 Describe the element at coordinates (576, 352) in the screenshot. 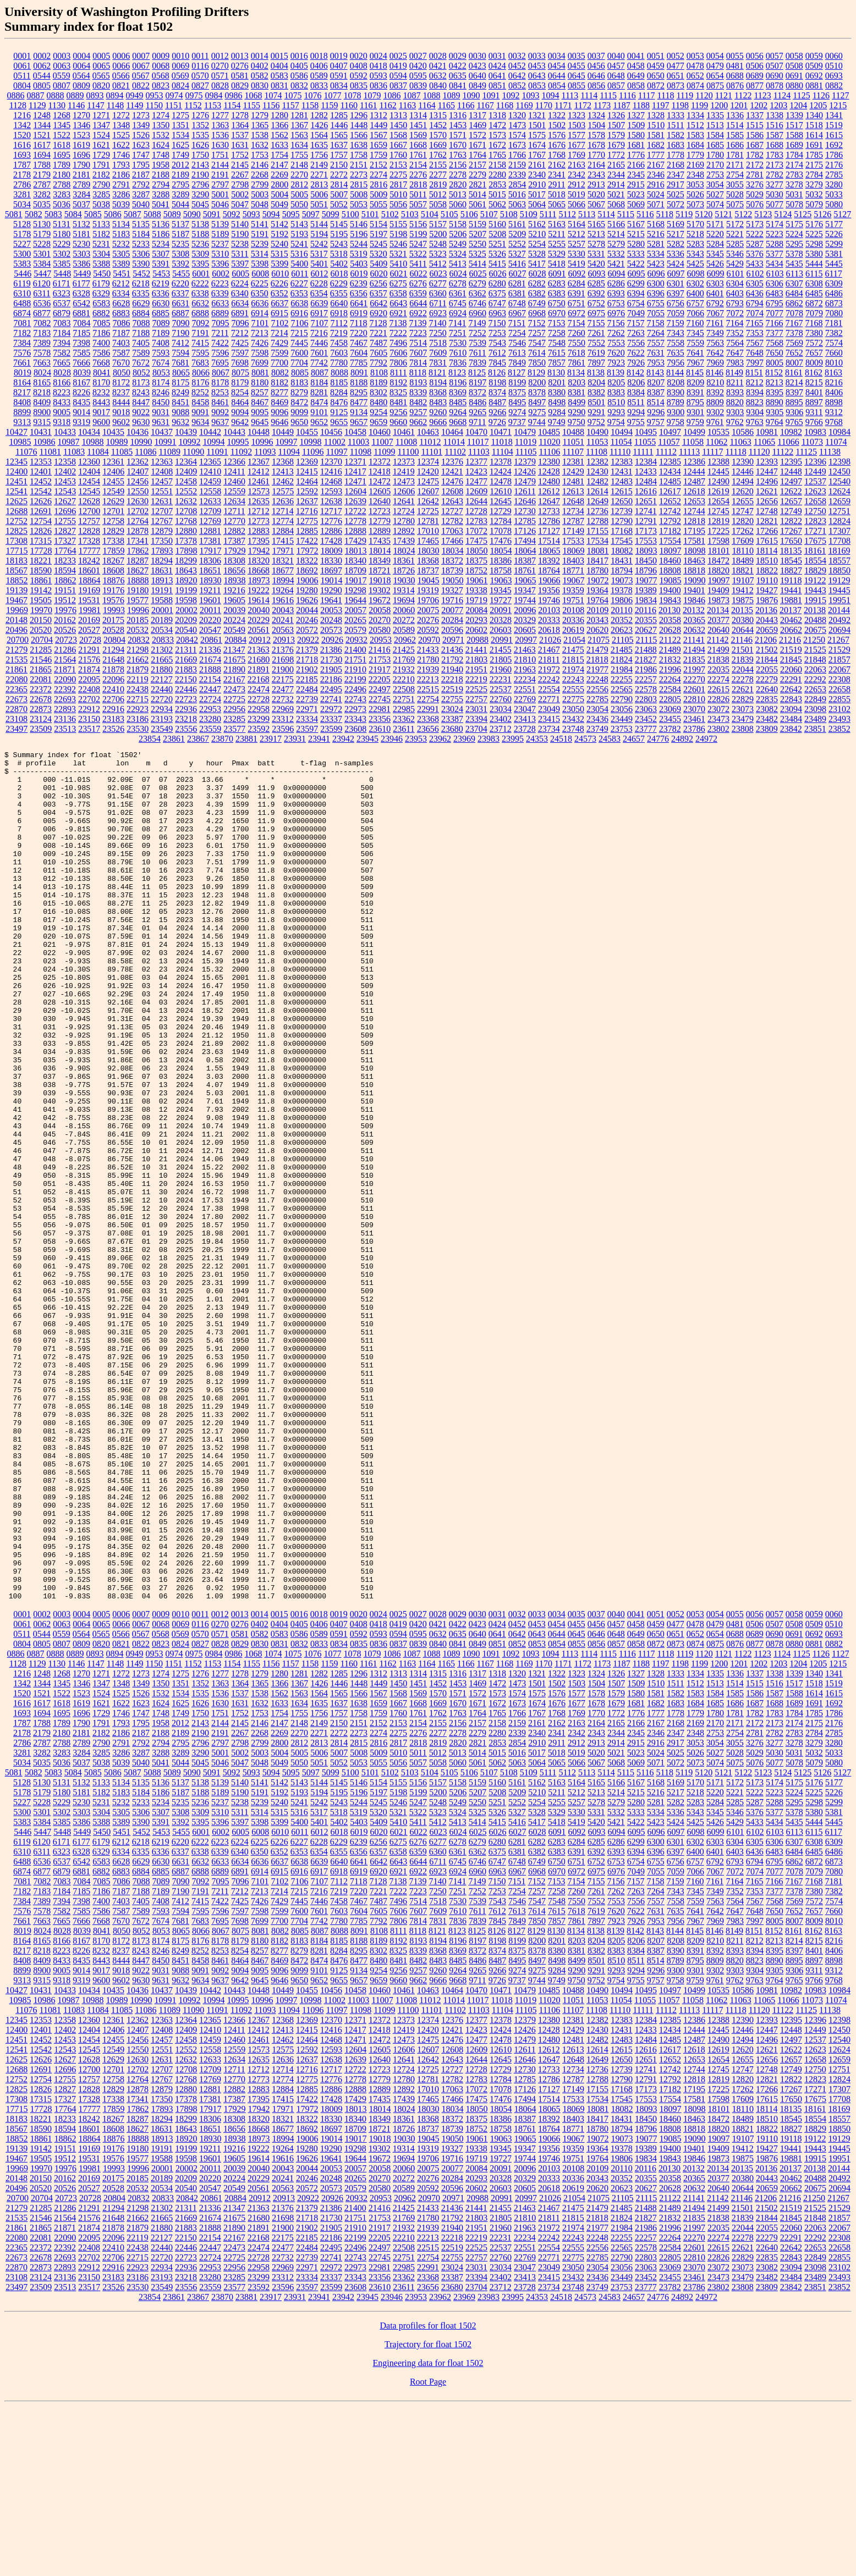

I see `7618` at that location.